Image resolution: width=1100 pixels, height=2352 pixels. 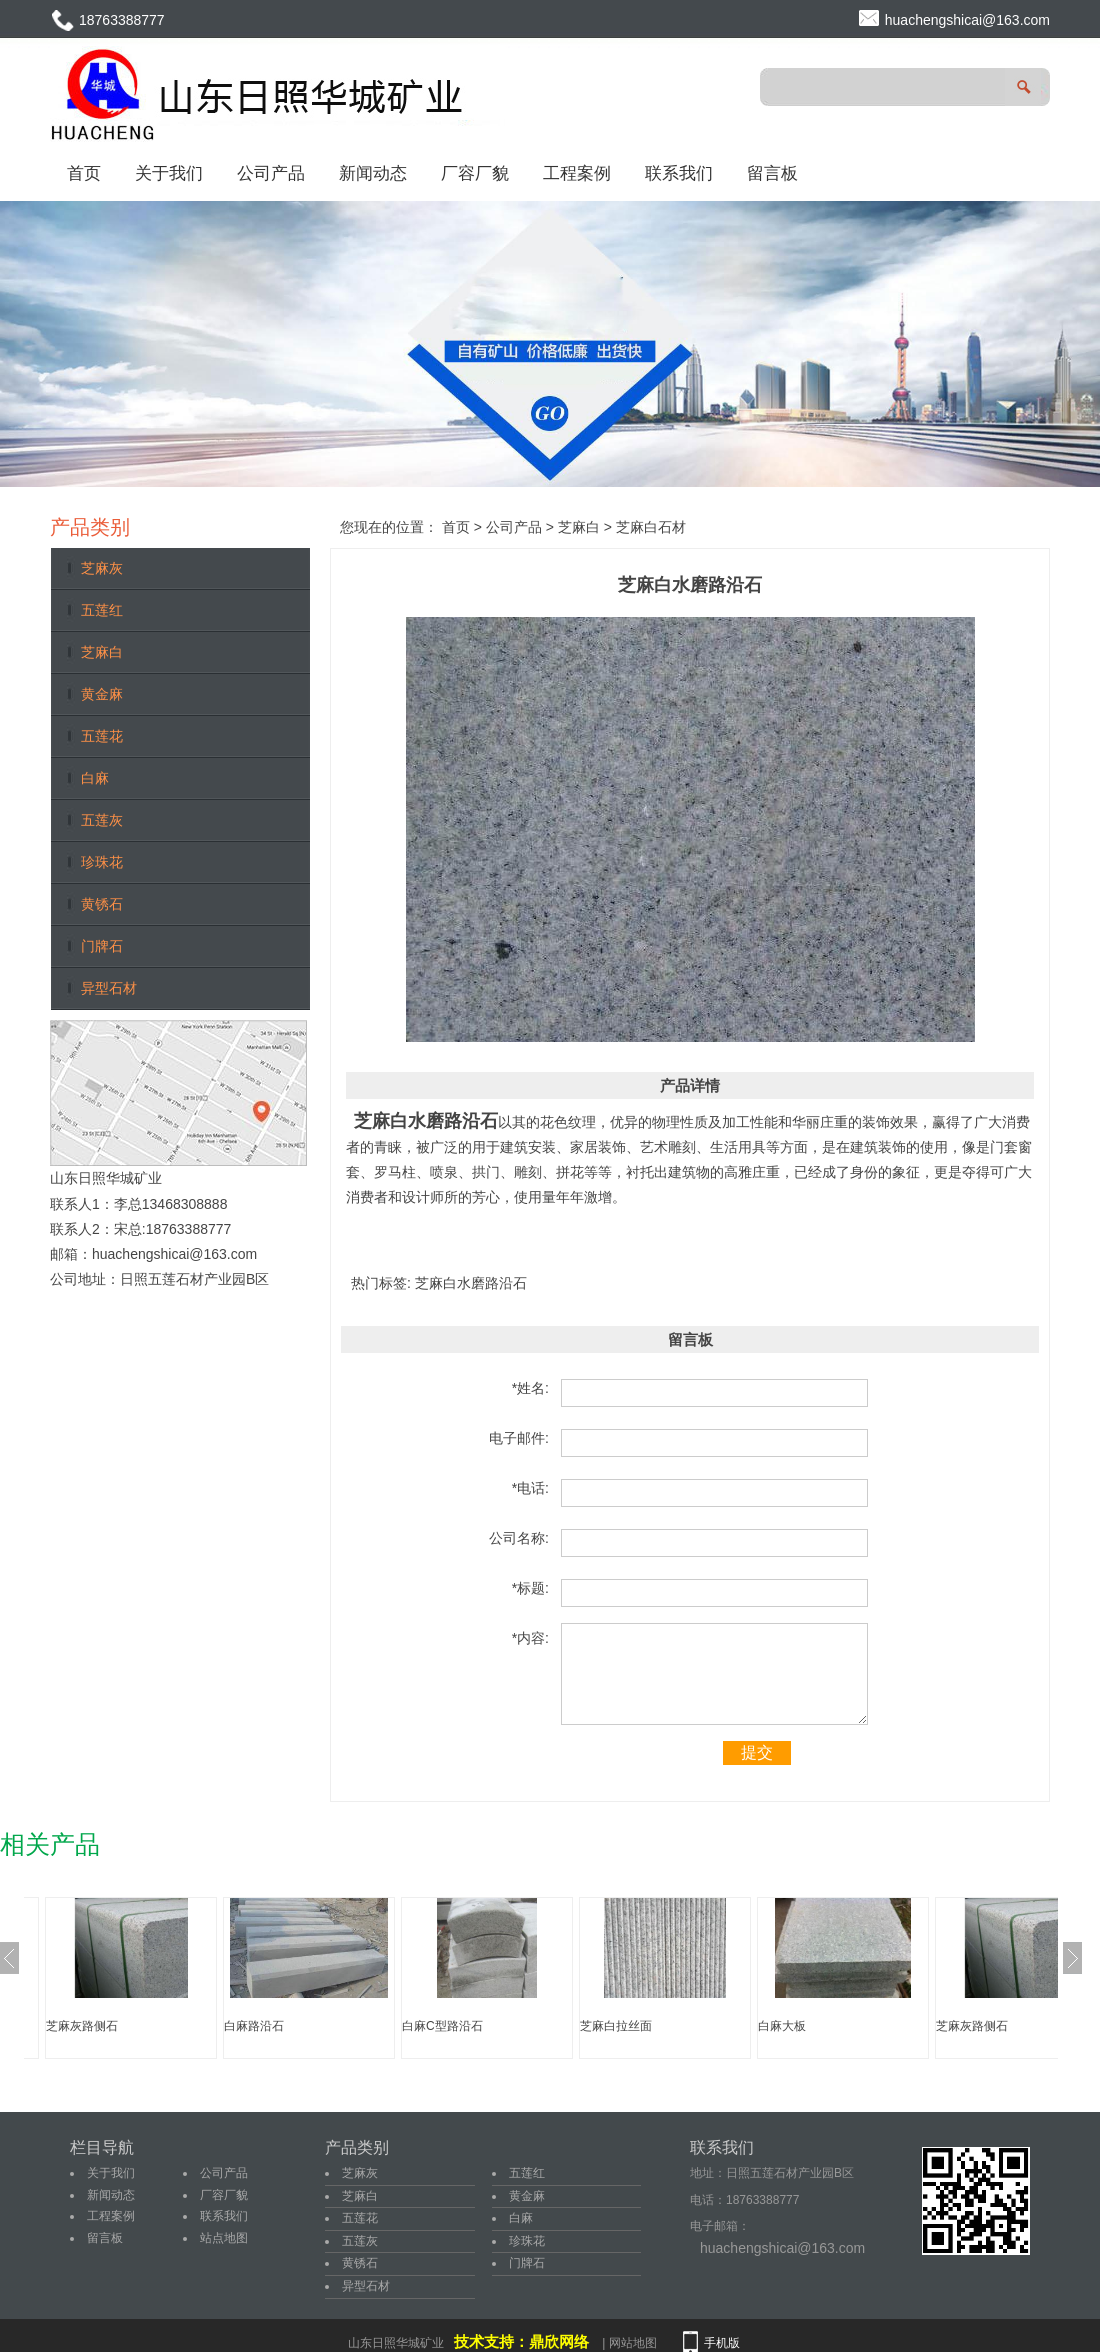 I want to click on 五莲花, so click(x=102, y=736).